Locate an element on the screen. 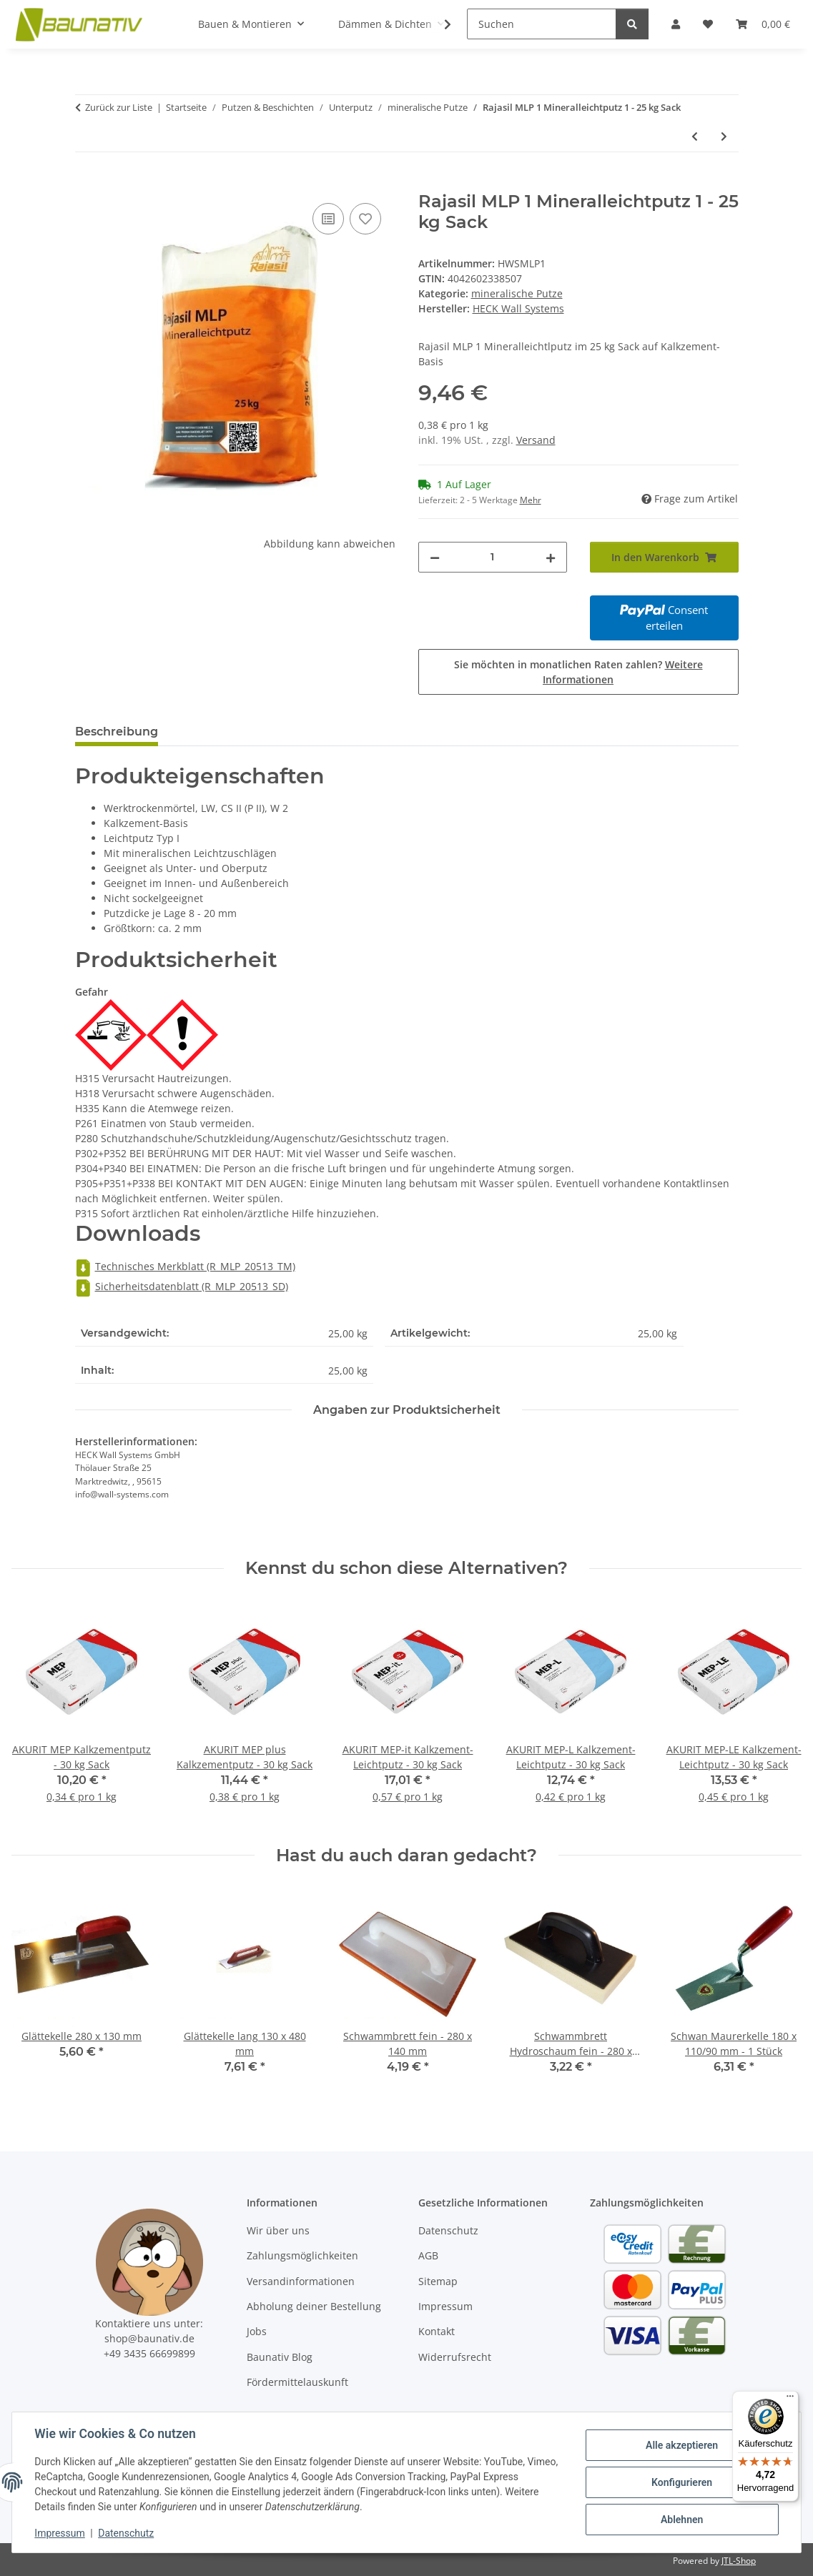  Beschreibung [tab] is located at coordinates (116, 731).